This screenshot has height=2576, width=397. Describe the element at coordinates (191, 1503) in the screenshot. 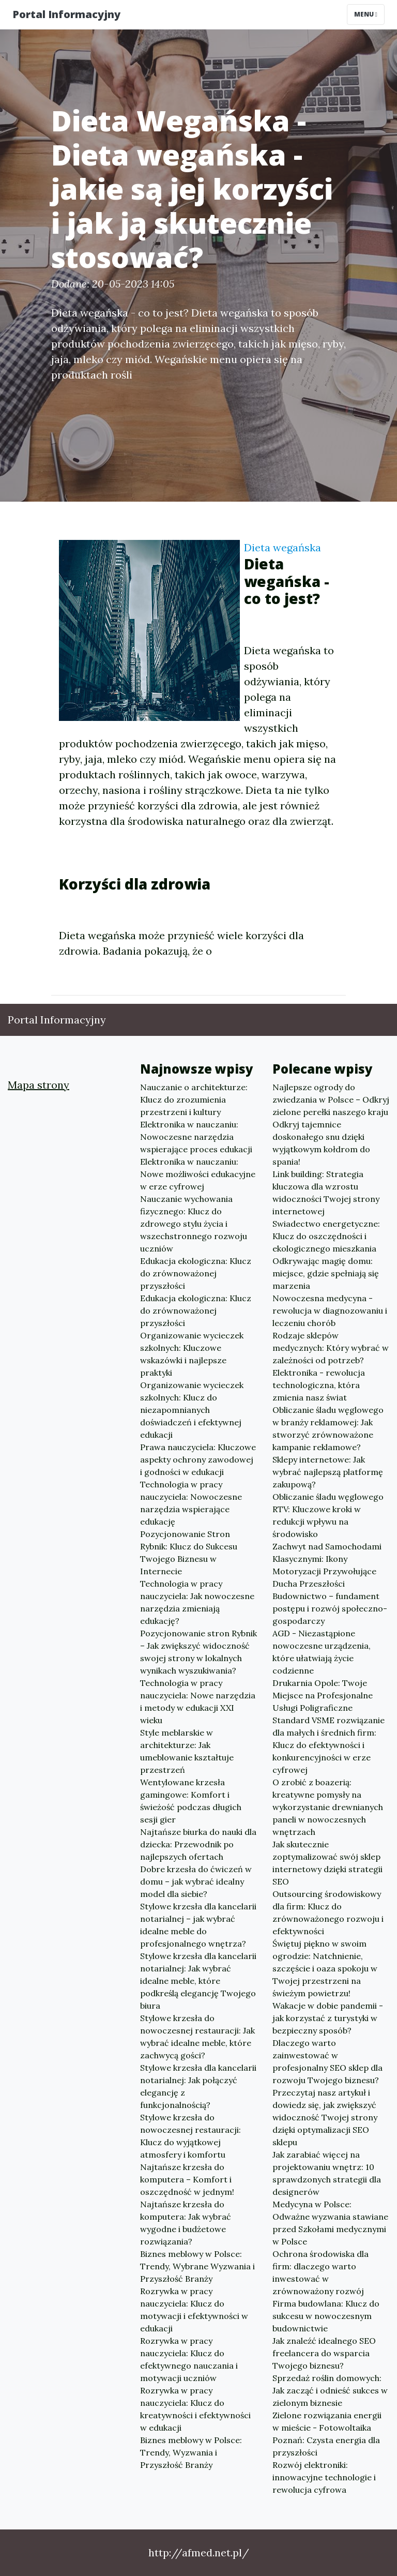

I see `Technologia w pracy nauczyciela: Nowoczesne narzędzia wspierające edukację` at that location.